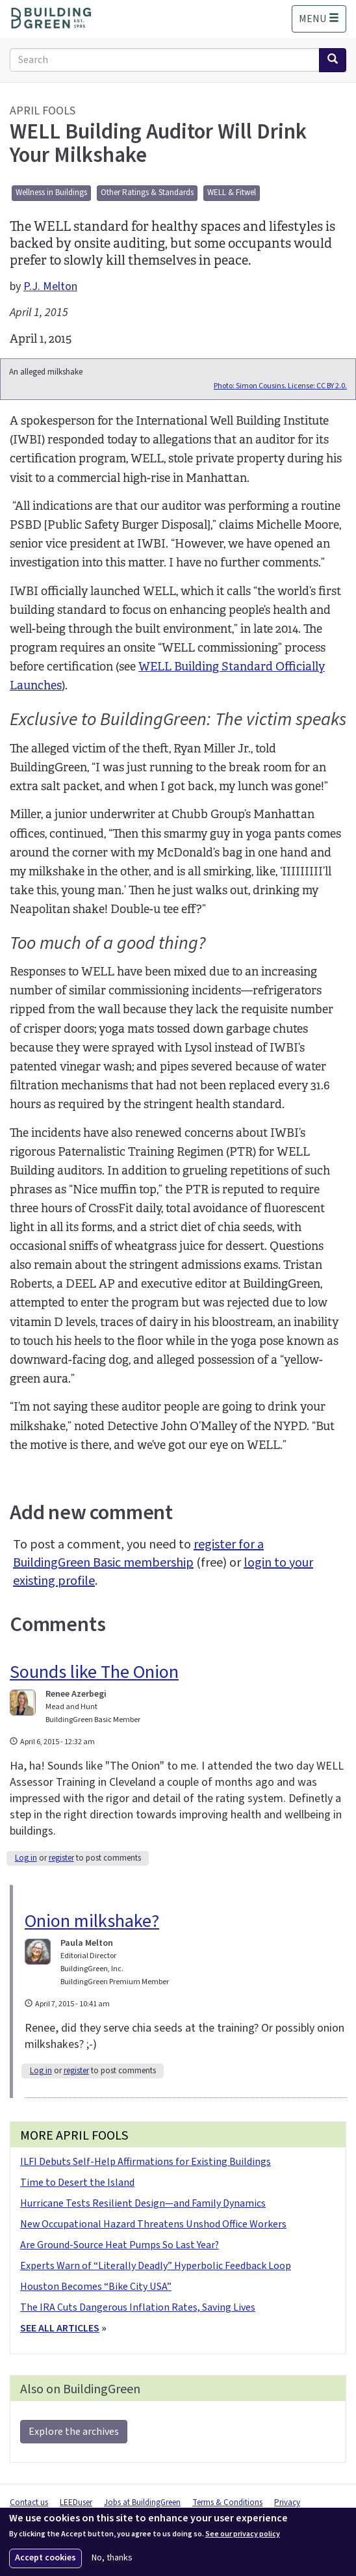 The image size is (356, 2576). I want to click on Contact us, so click(29, 2502).